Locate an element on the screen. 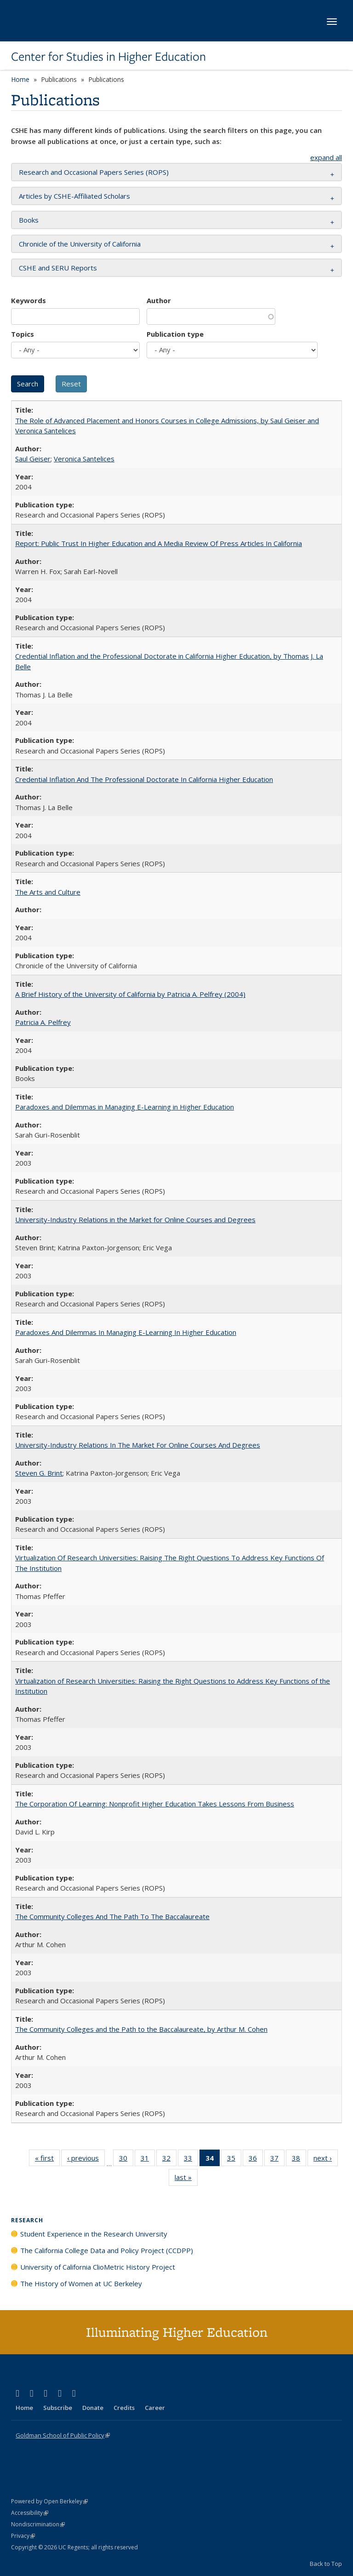  Articles by CSHE-Affiliated Scholars [button] is located at coordinates (74, 196).